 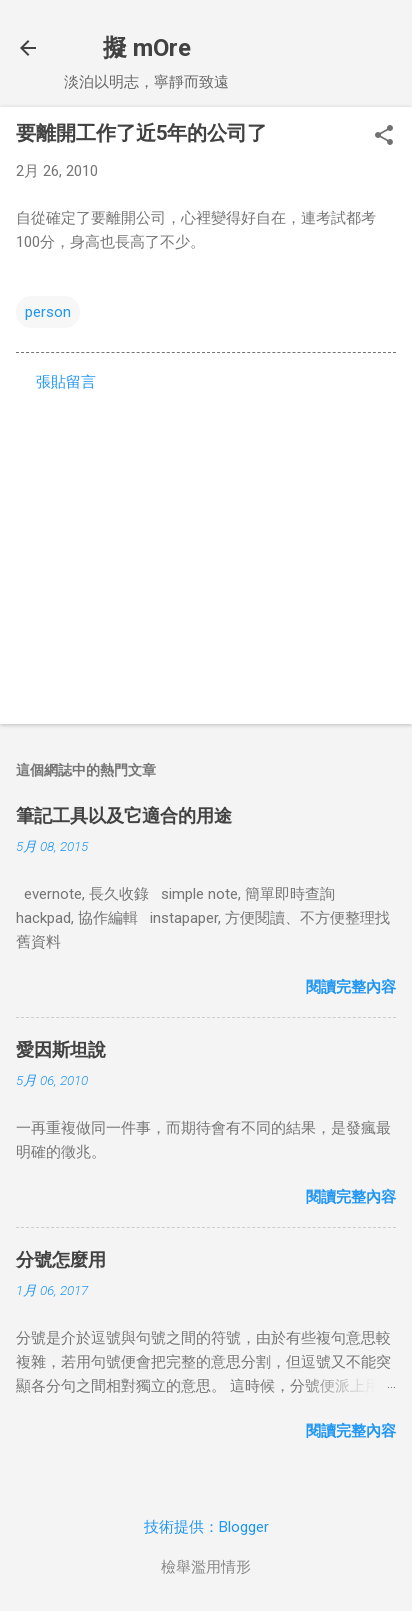 What do you see at coordinates (124, 815) in the screenshot?
I see `筆記工具以及它適合的用途` at bounding box center [124, 815].